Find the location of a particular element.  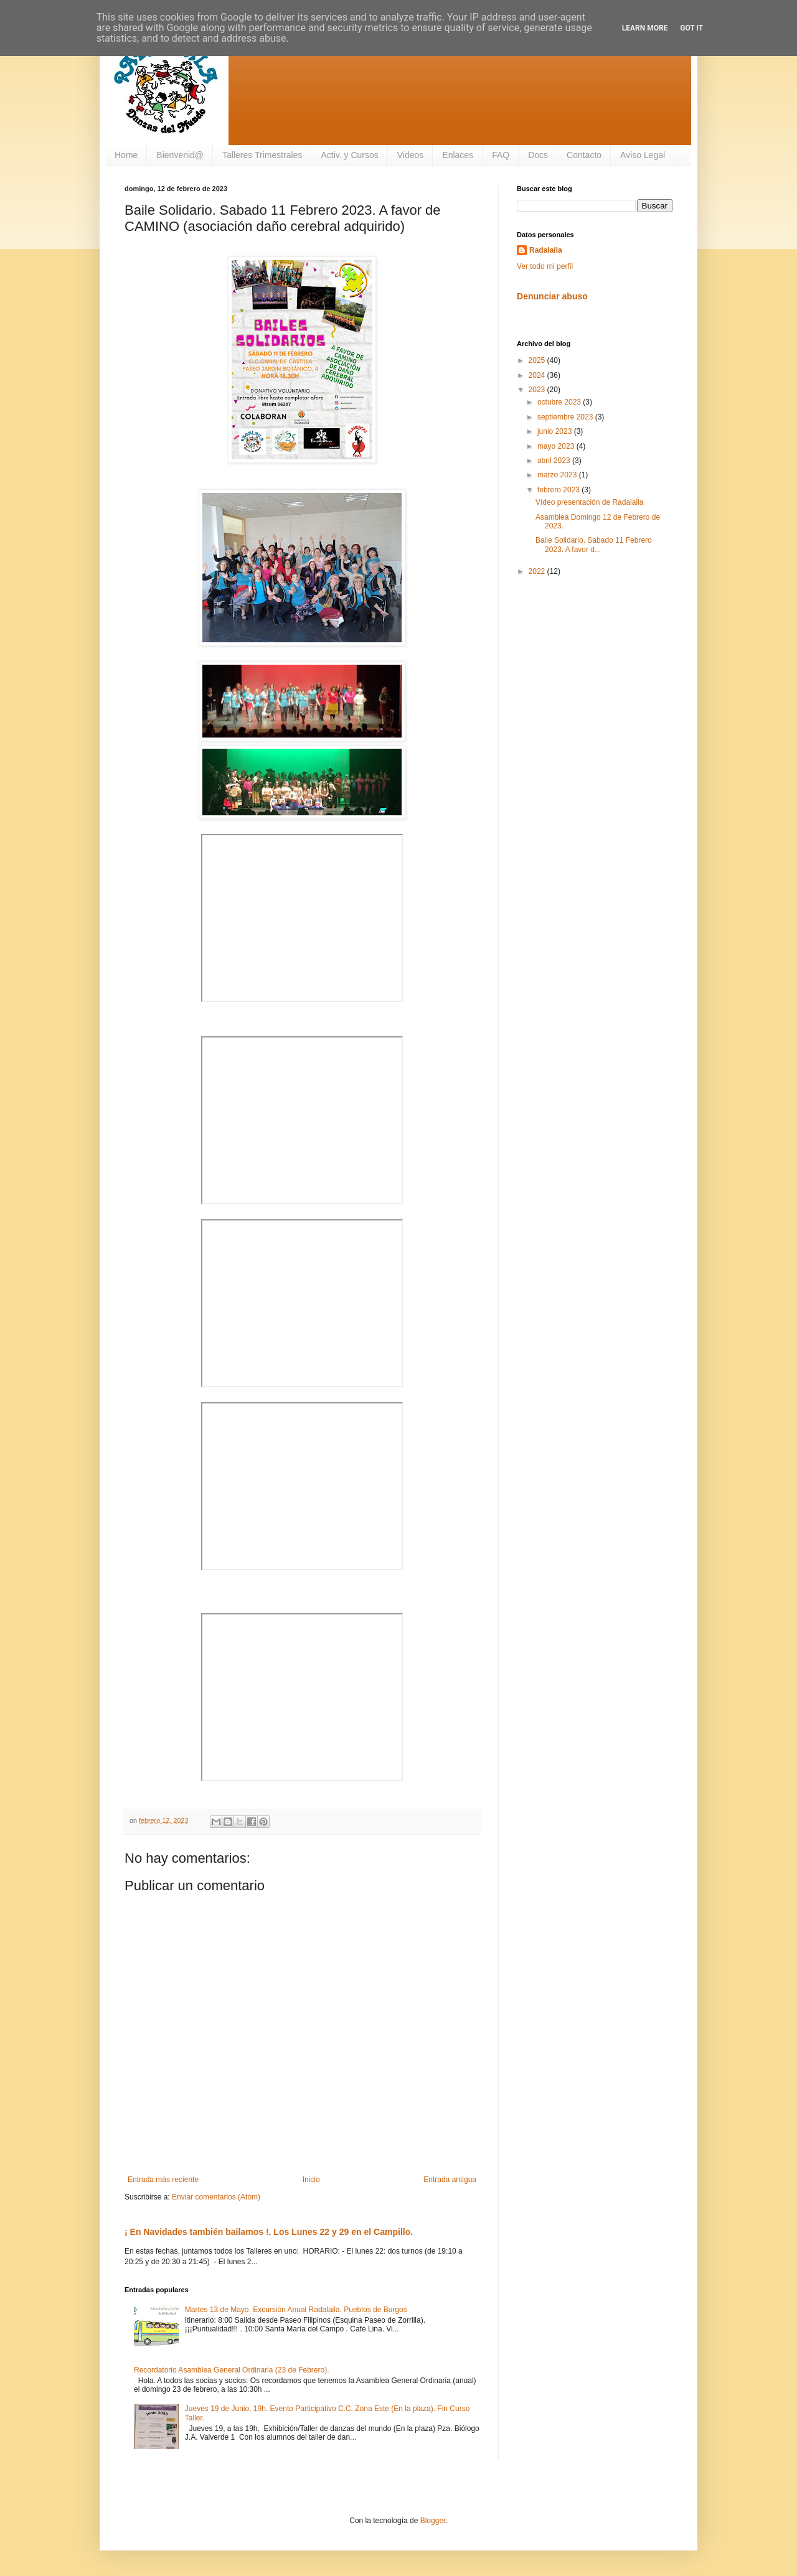

¡ En Navidades también bailamos !. Los Lunes 22 y 29 en el Campillo. is located at coordinates (269, 2232).